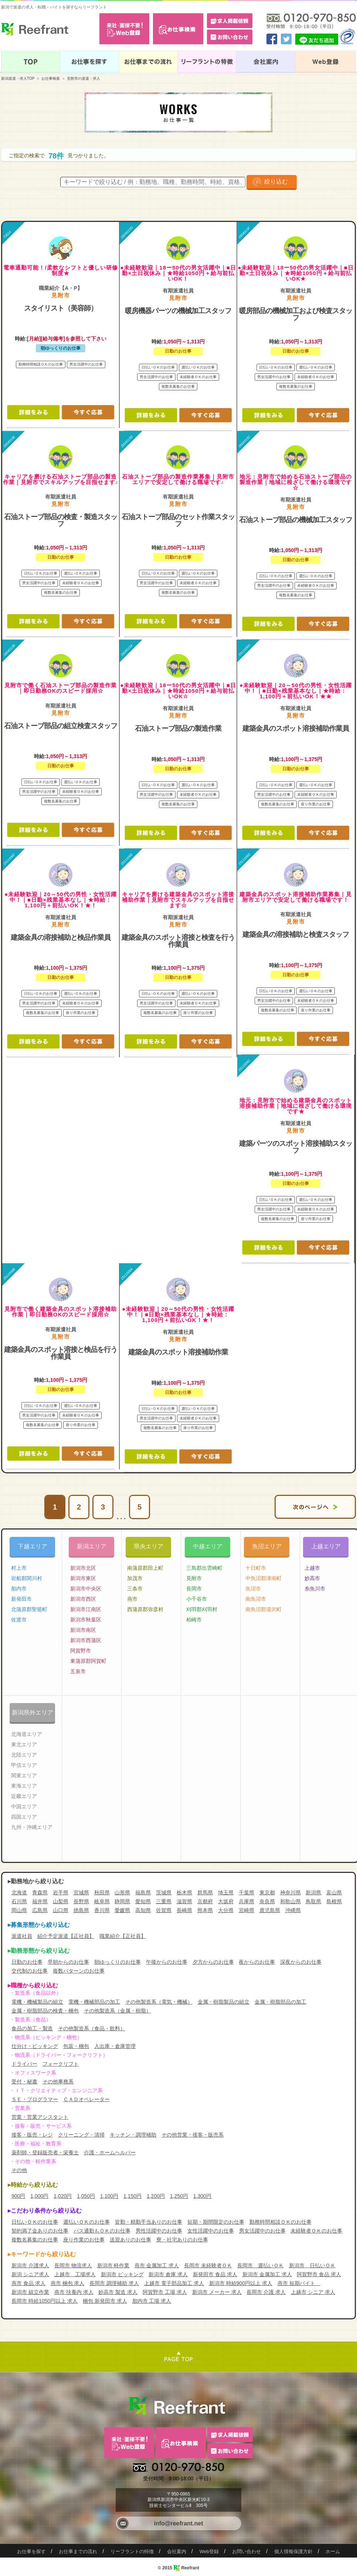 The image size is (357, 2576). What do you see at coordinates (81, 1901) in the screenshot?
I see `長野県` at bounding box center [81, 1901].